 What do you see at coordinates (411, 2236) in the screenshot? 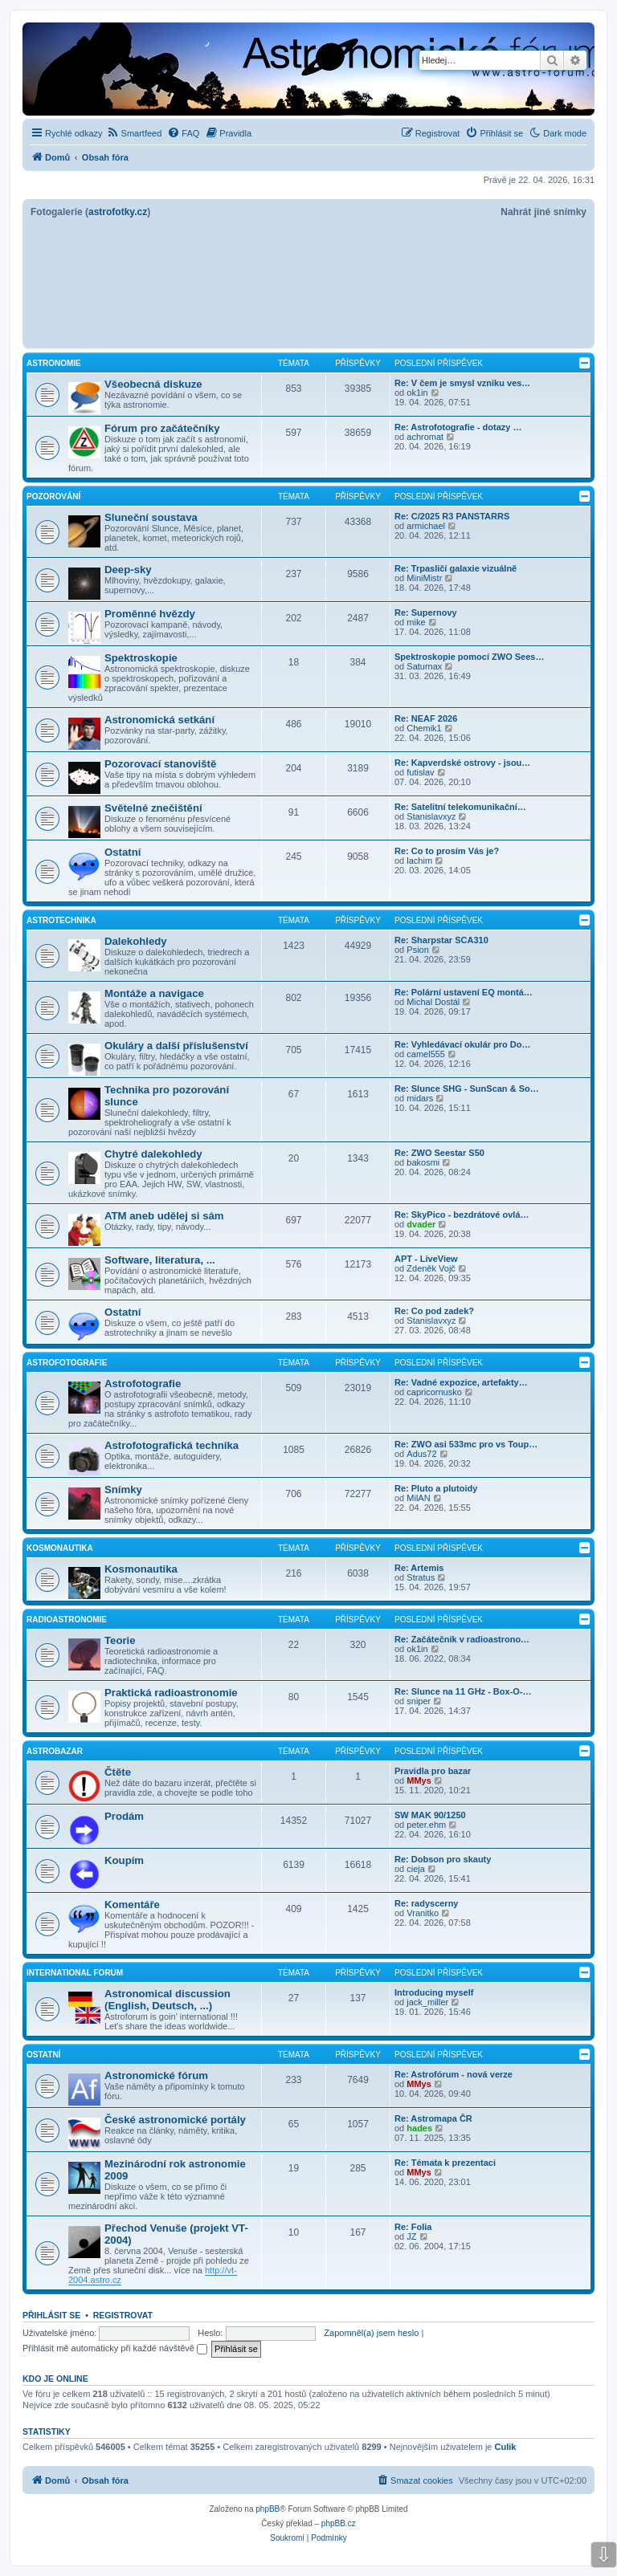
I see `JZ` at bounding box center [411, 2236].